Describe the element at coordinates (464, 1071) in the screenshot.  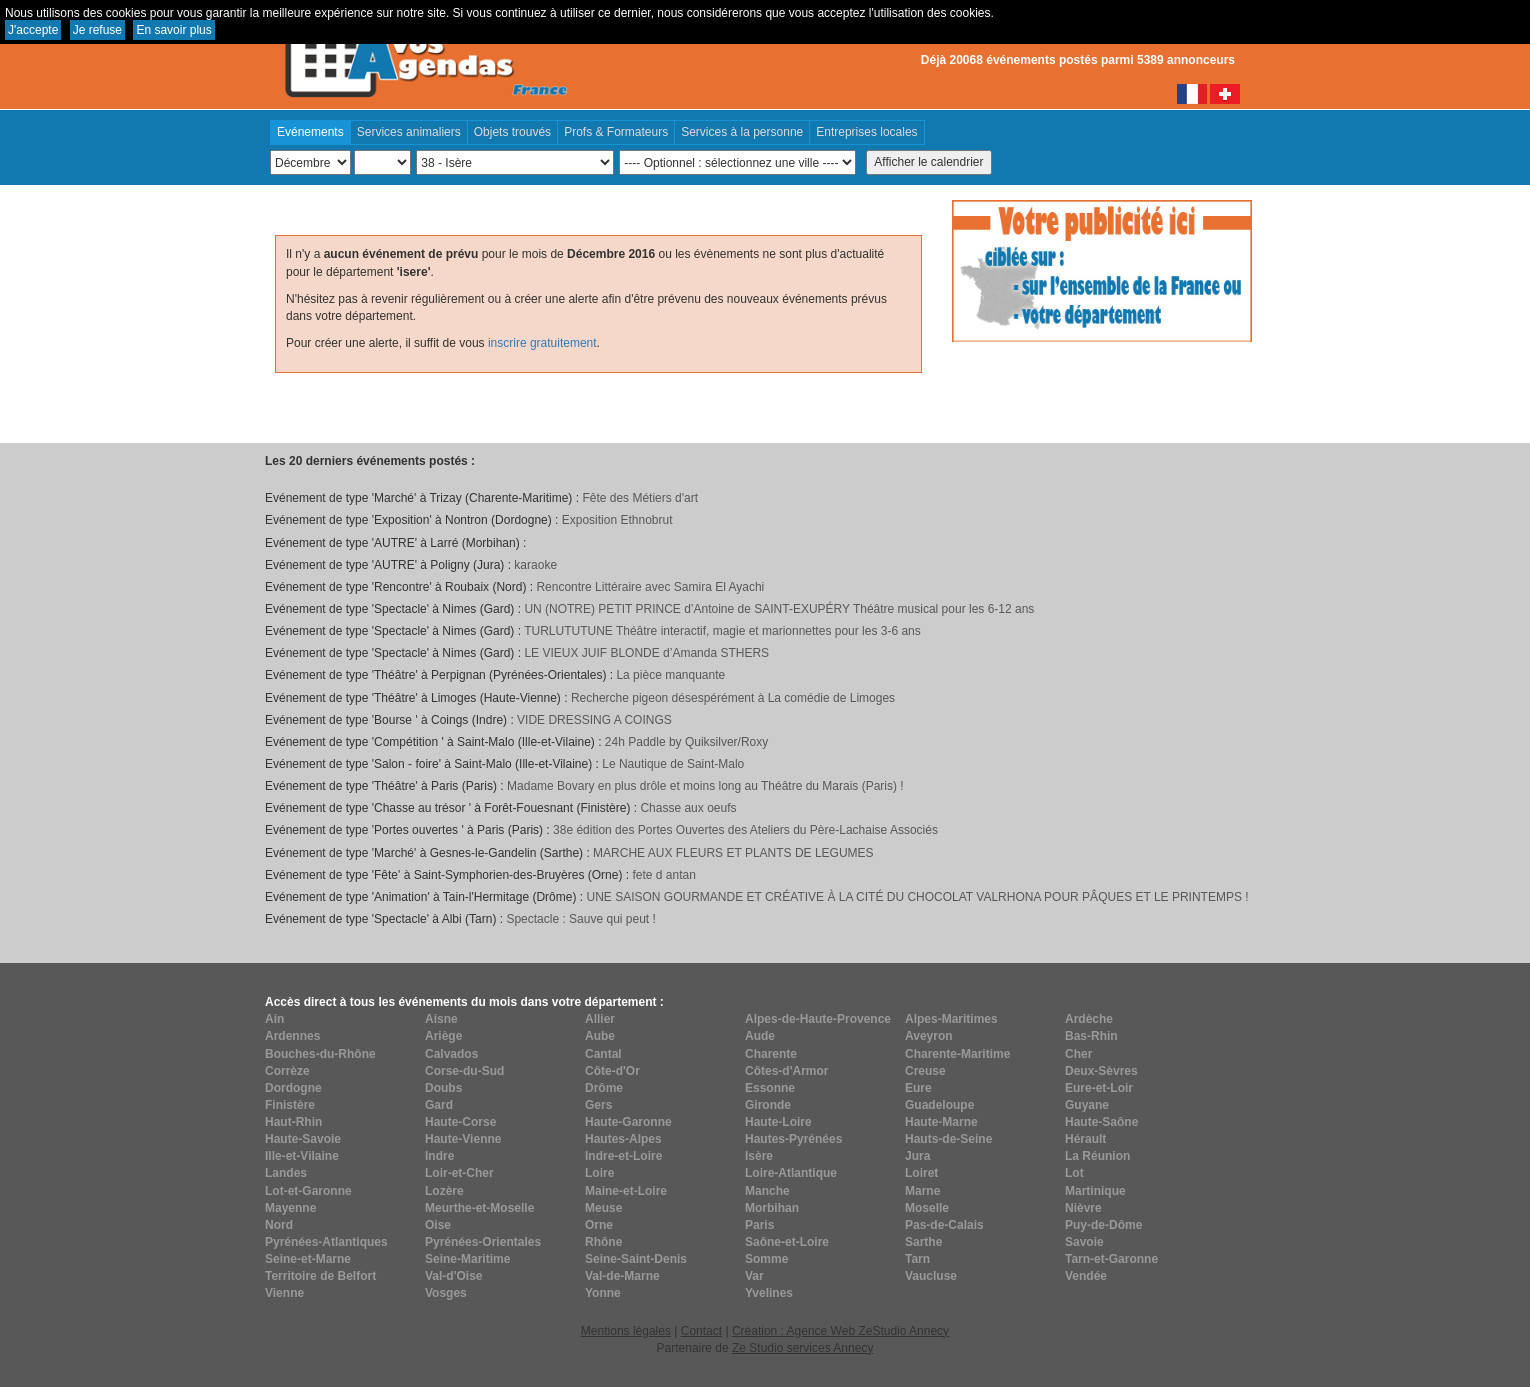
I see `Corse-du-Sud` at that location.